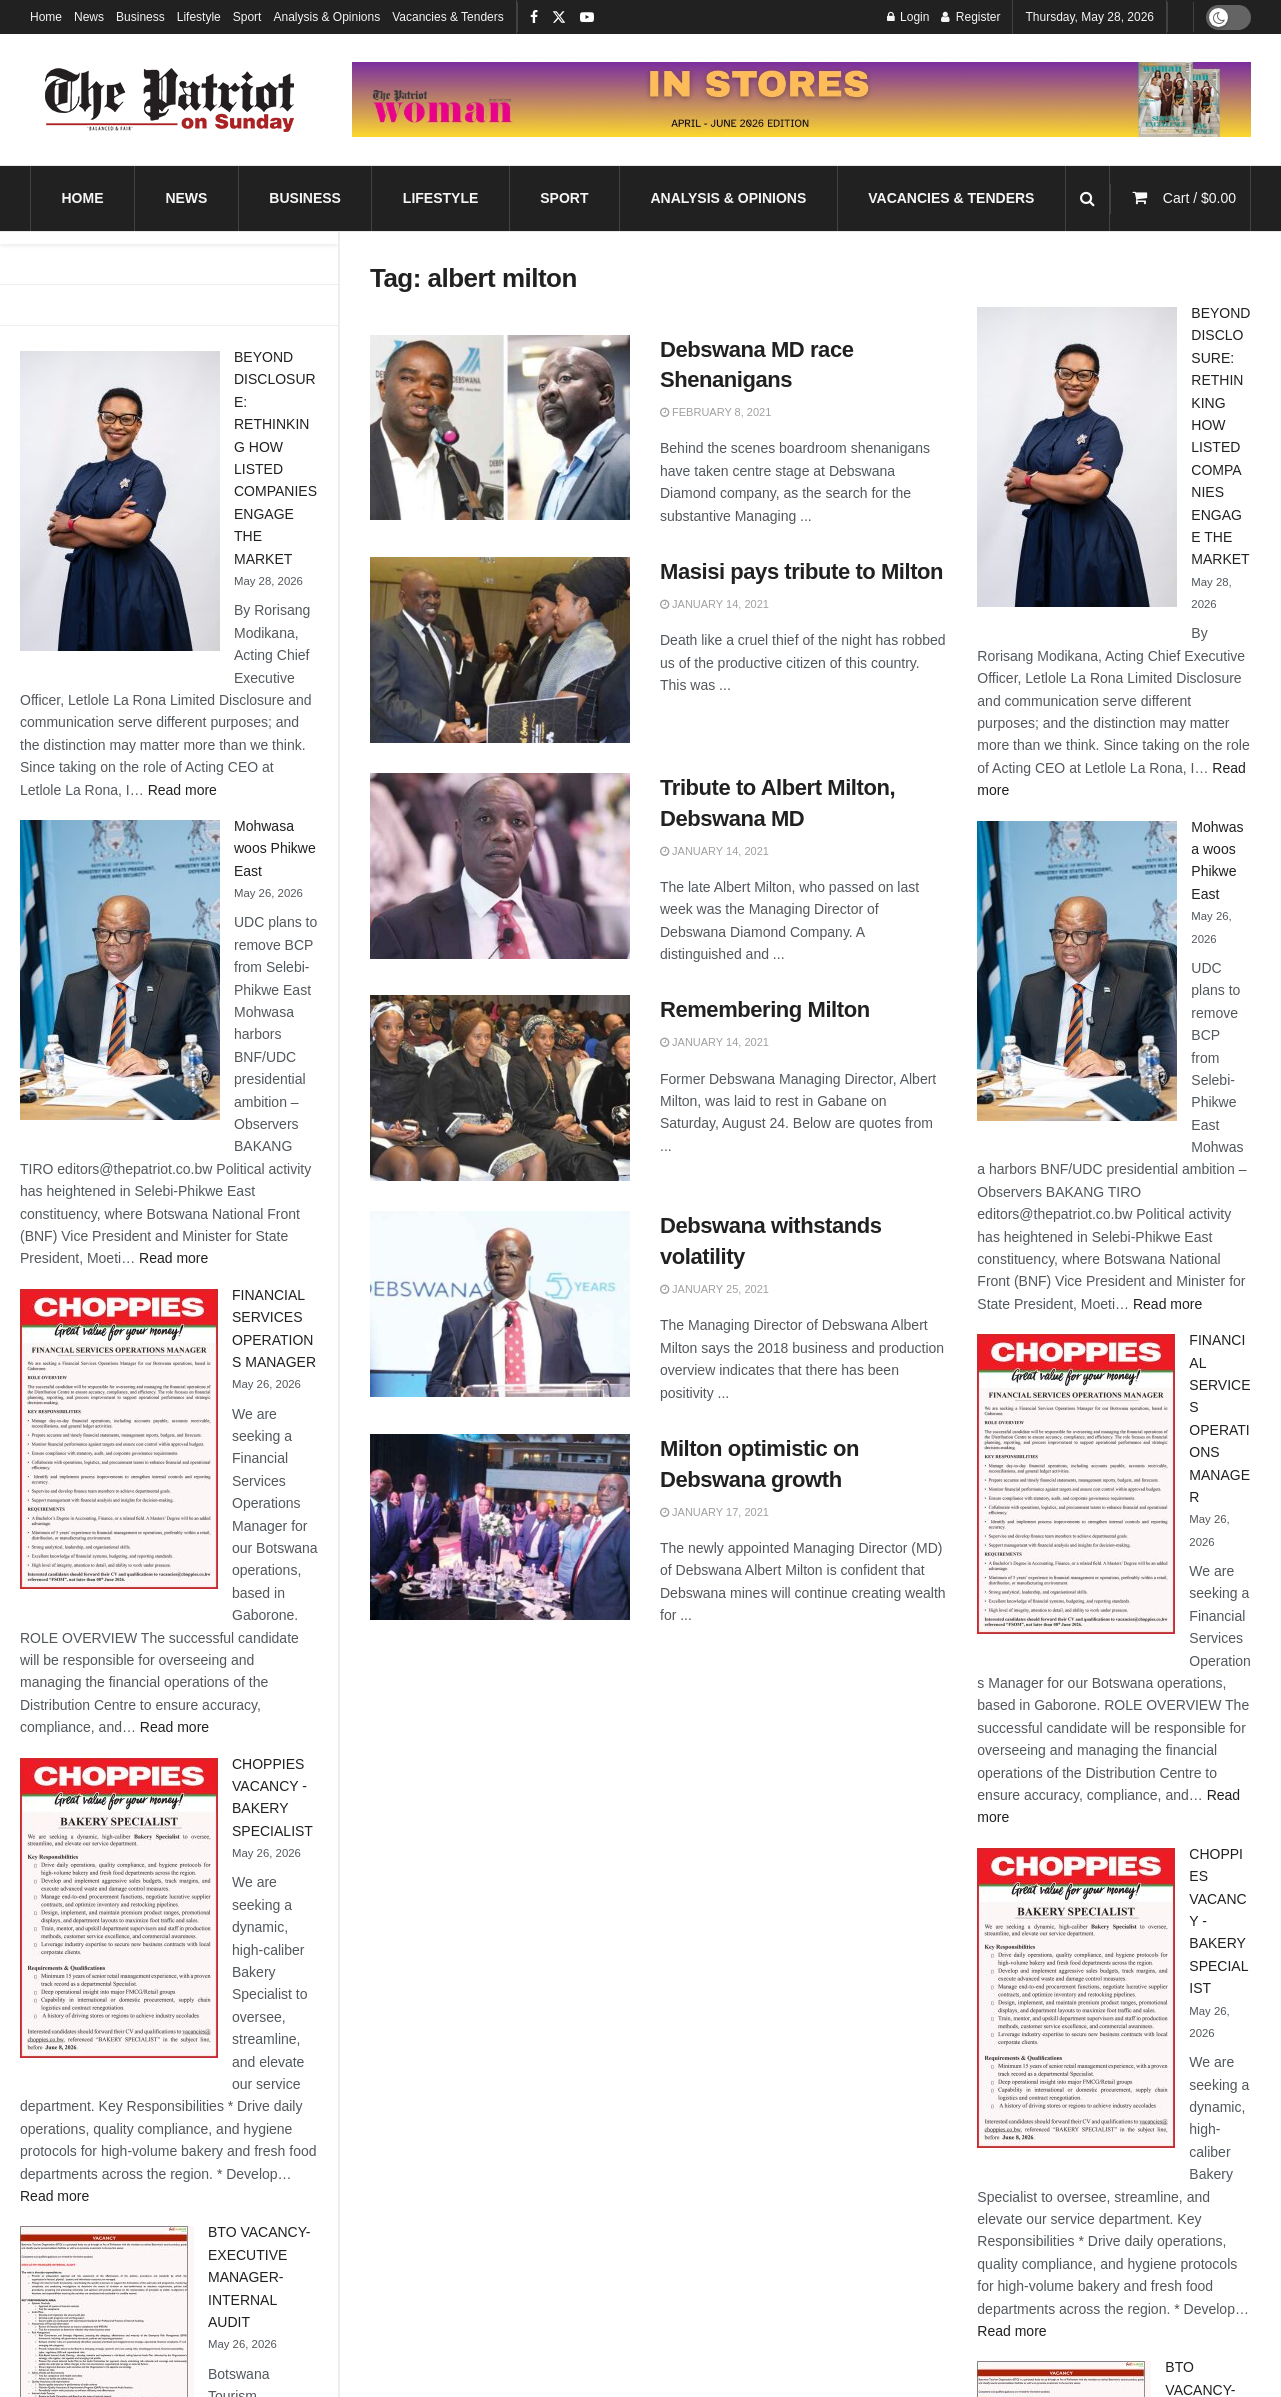 This screenshot has width=1281, height=2397. What do you see at coordinates (801, 99) in the screenshot?
I see `[Visit advertisement link]` at bounding box center [801, 99].